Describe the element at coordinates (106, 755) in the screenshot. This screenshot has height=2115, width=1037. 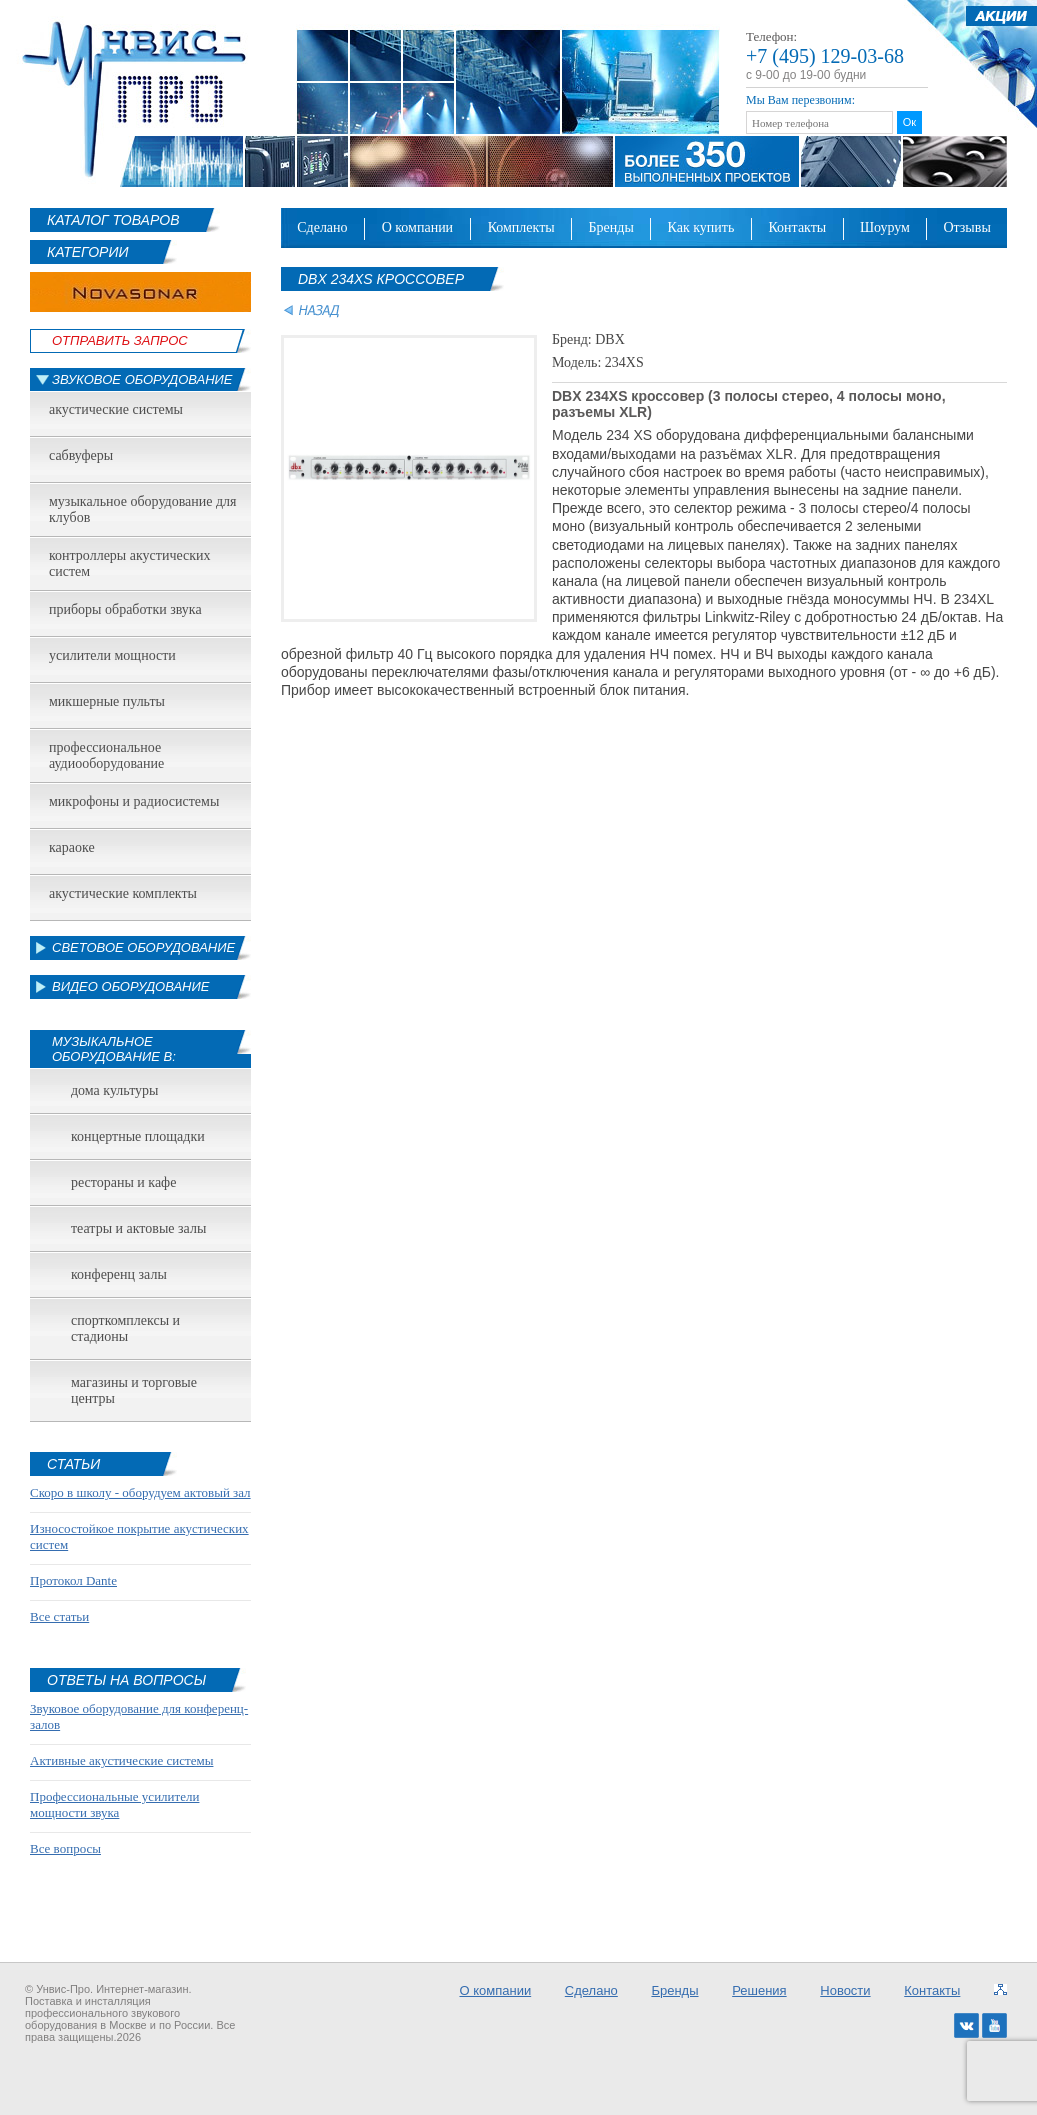
I see `Профессиональное аудиооборудование` at that location.